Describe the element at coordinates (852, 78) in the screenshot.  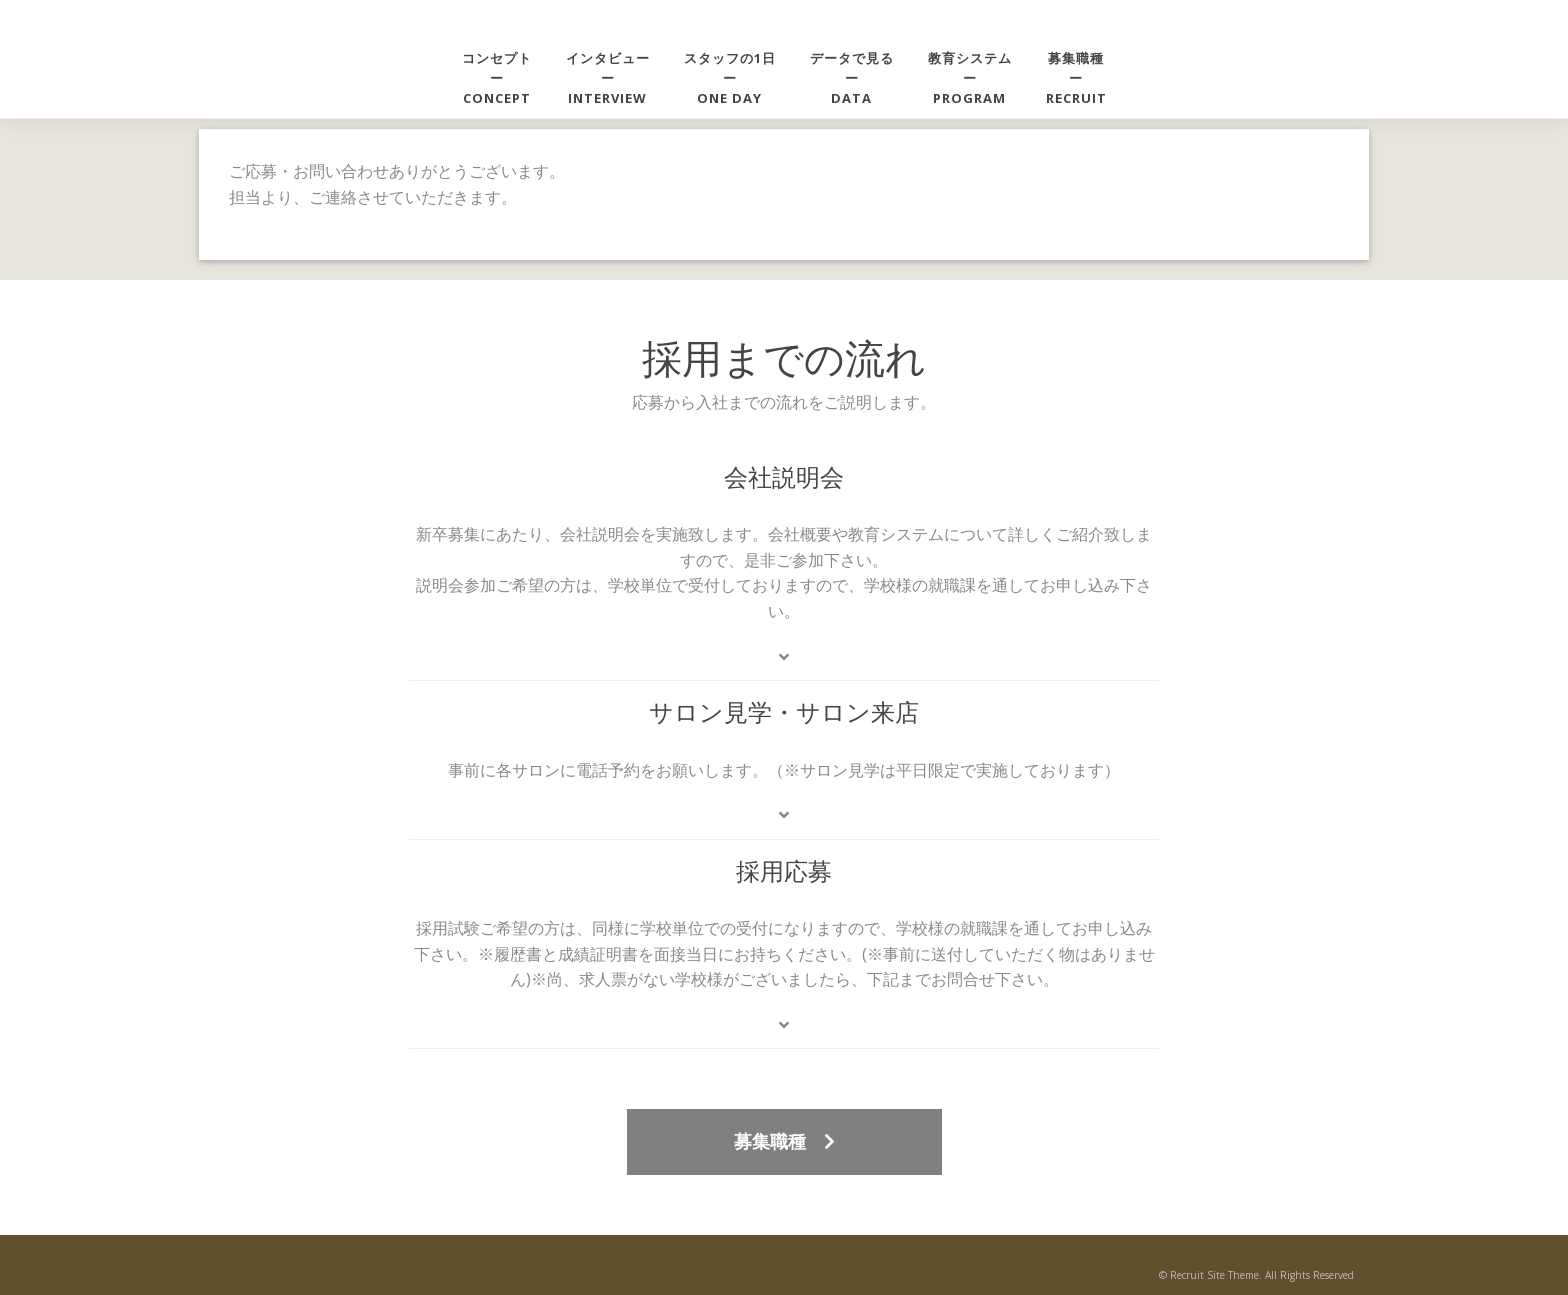
I see `データで見るーDATA` at that location.